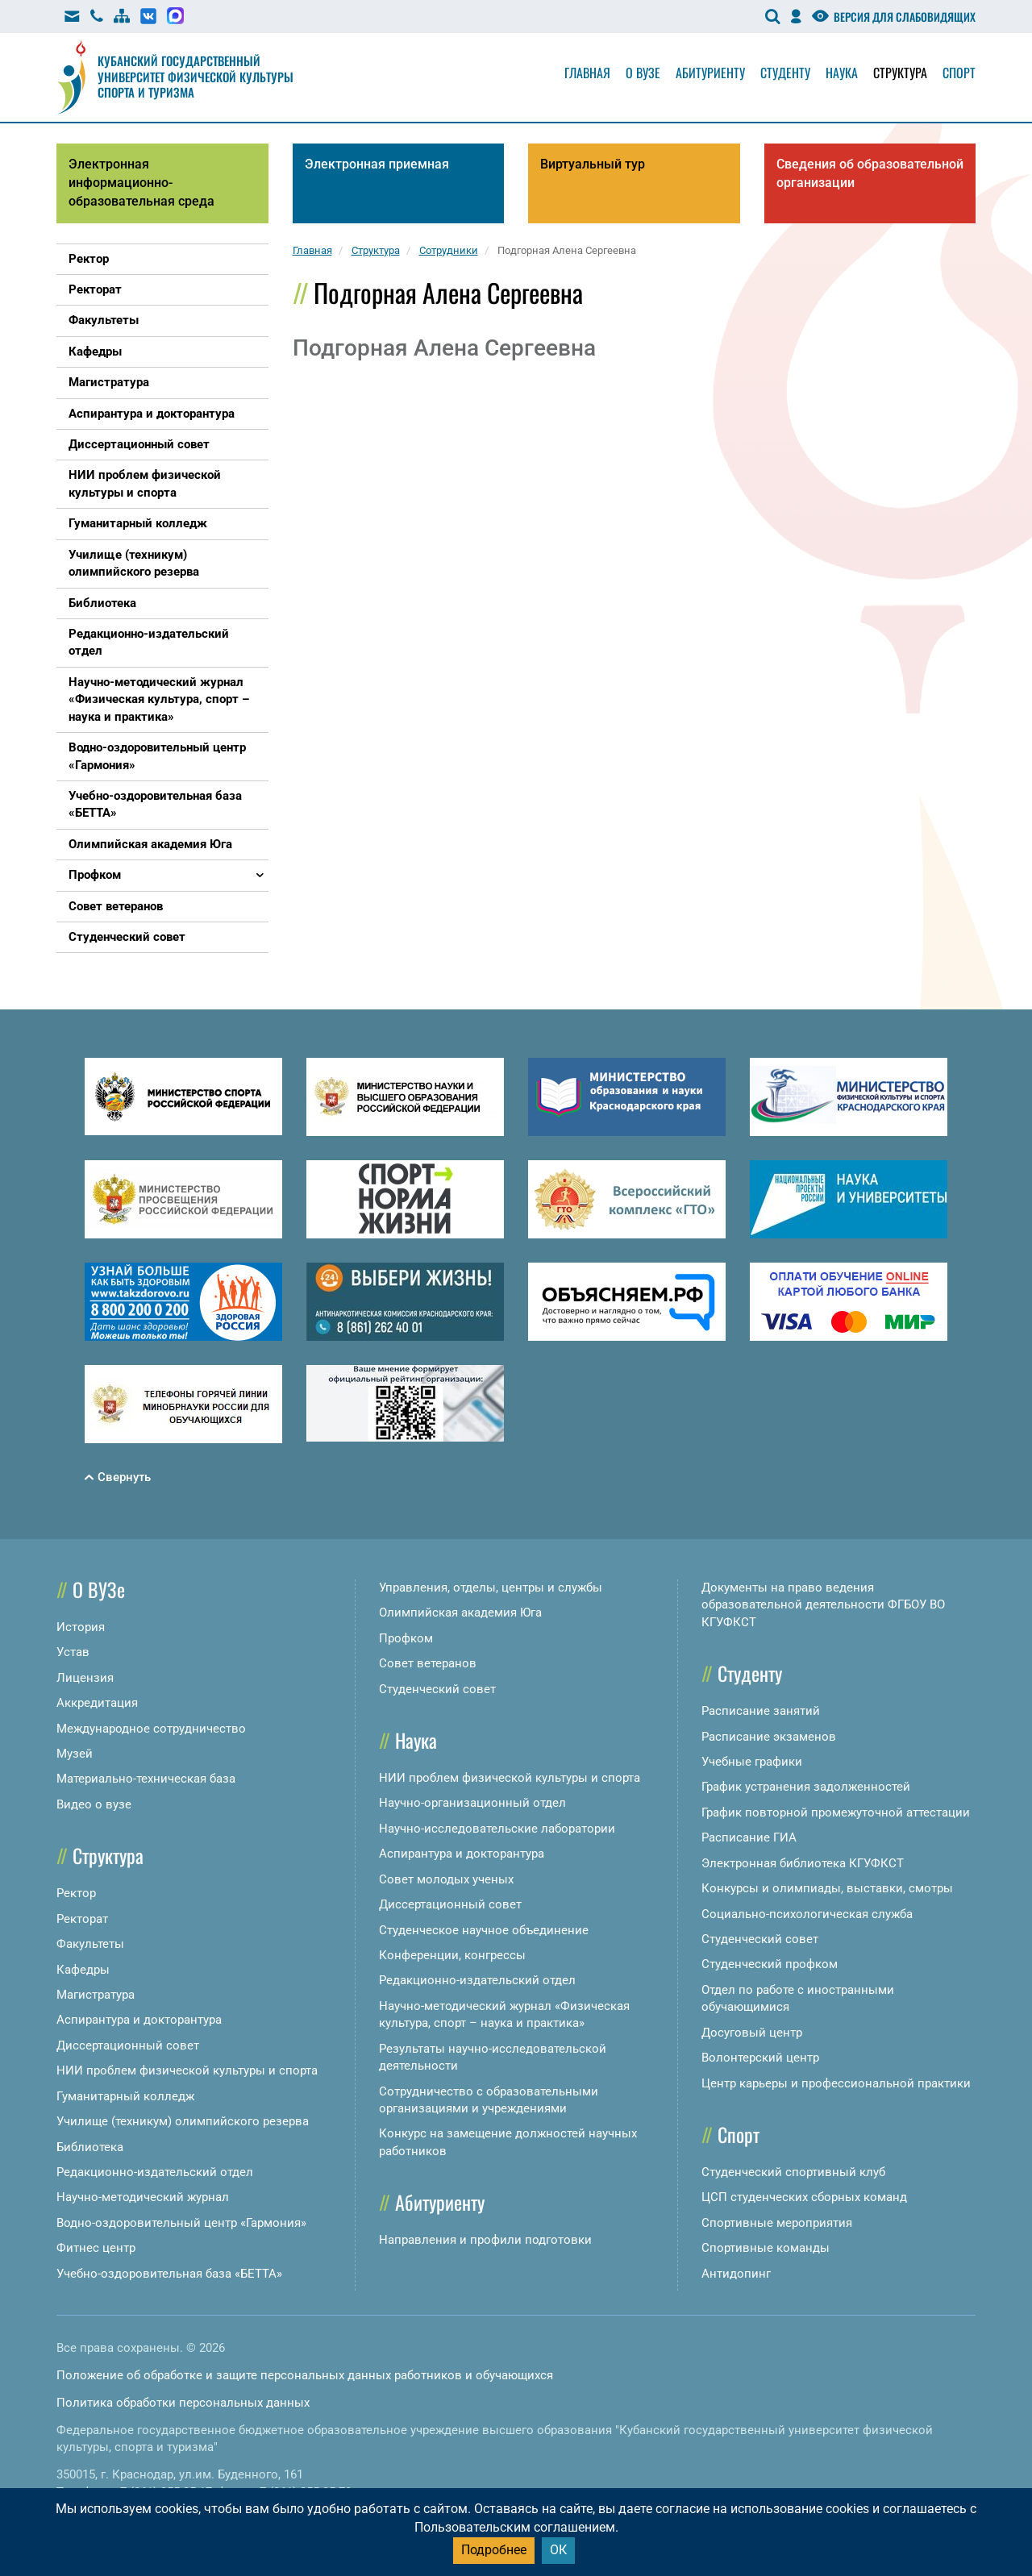 This screenshot has width=1032, height=2576. I want to click on ОК, so click(558, 2549).